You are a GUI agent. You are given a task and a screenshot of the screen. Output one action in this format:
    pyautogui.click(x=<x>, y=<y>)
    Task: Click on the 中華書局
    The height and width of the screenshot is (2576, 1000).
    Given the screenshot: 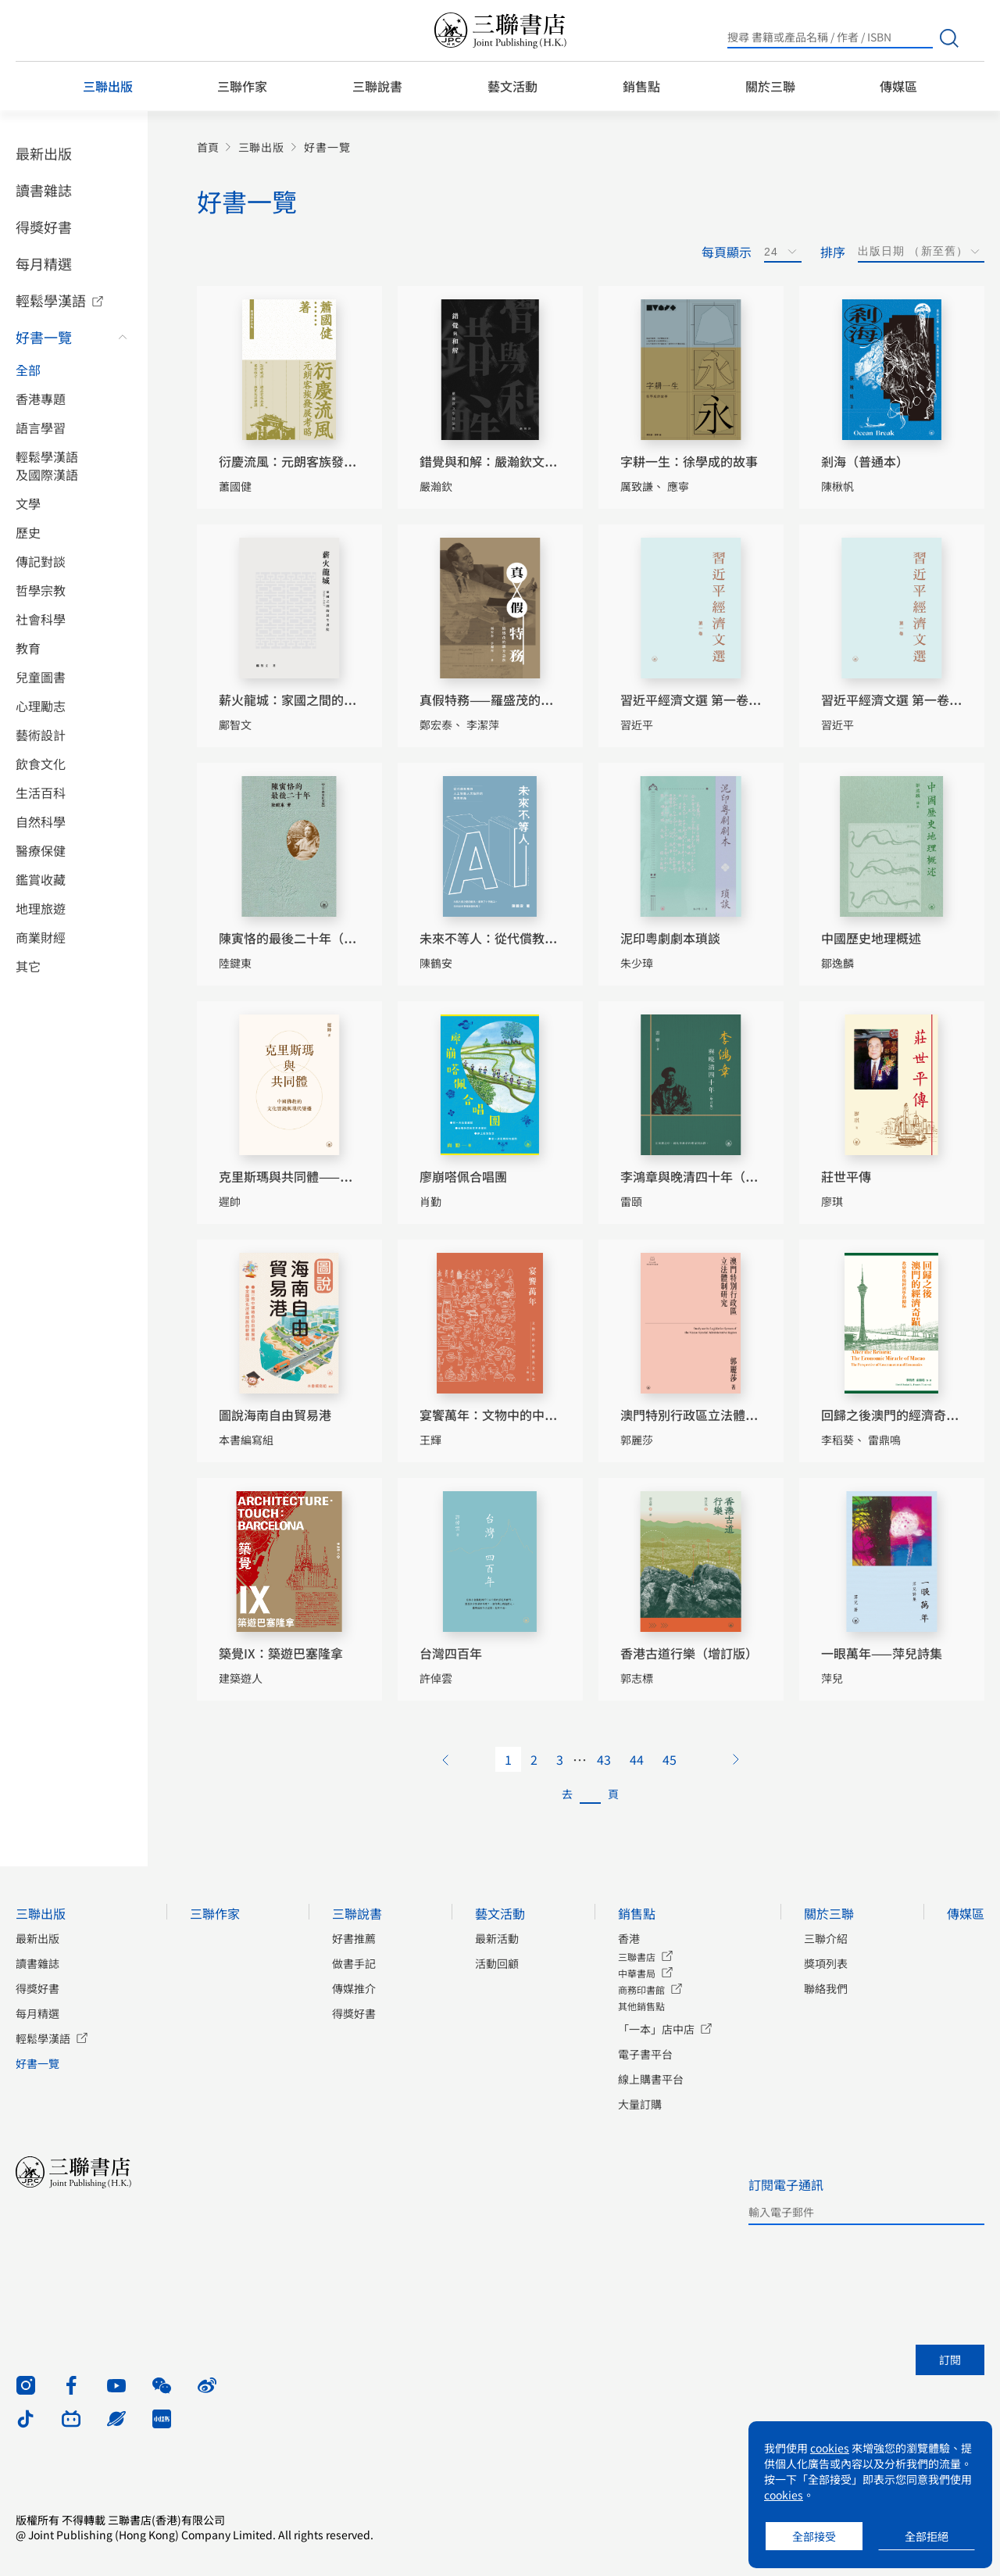 What is the action you would take?
    pyautogui.click(x=636, y=1973)
    